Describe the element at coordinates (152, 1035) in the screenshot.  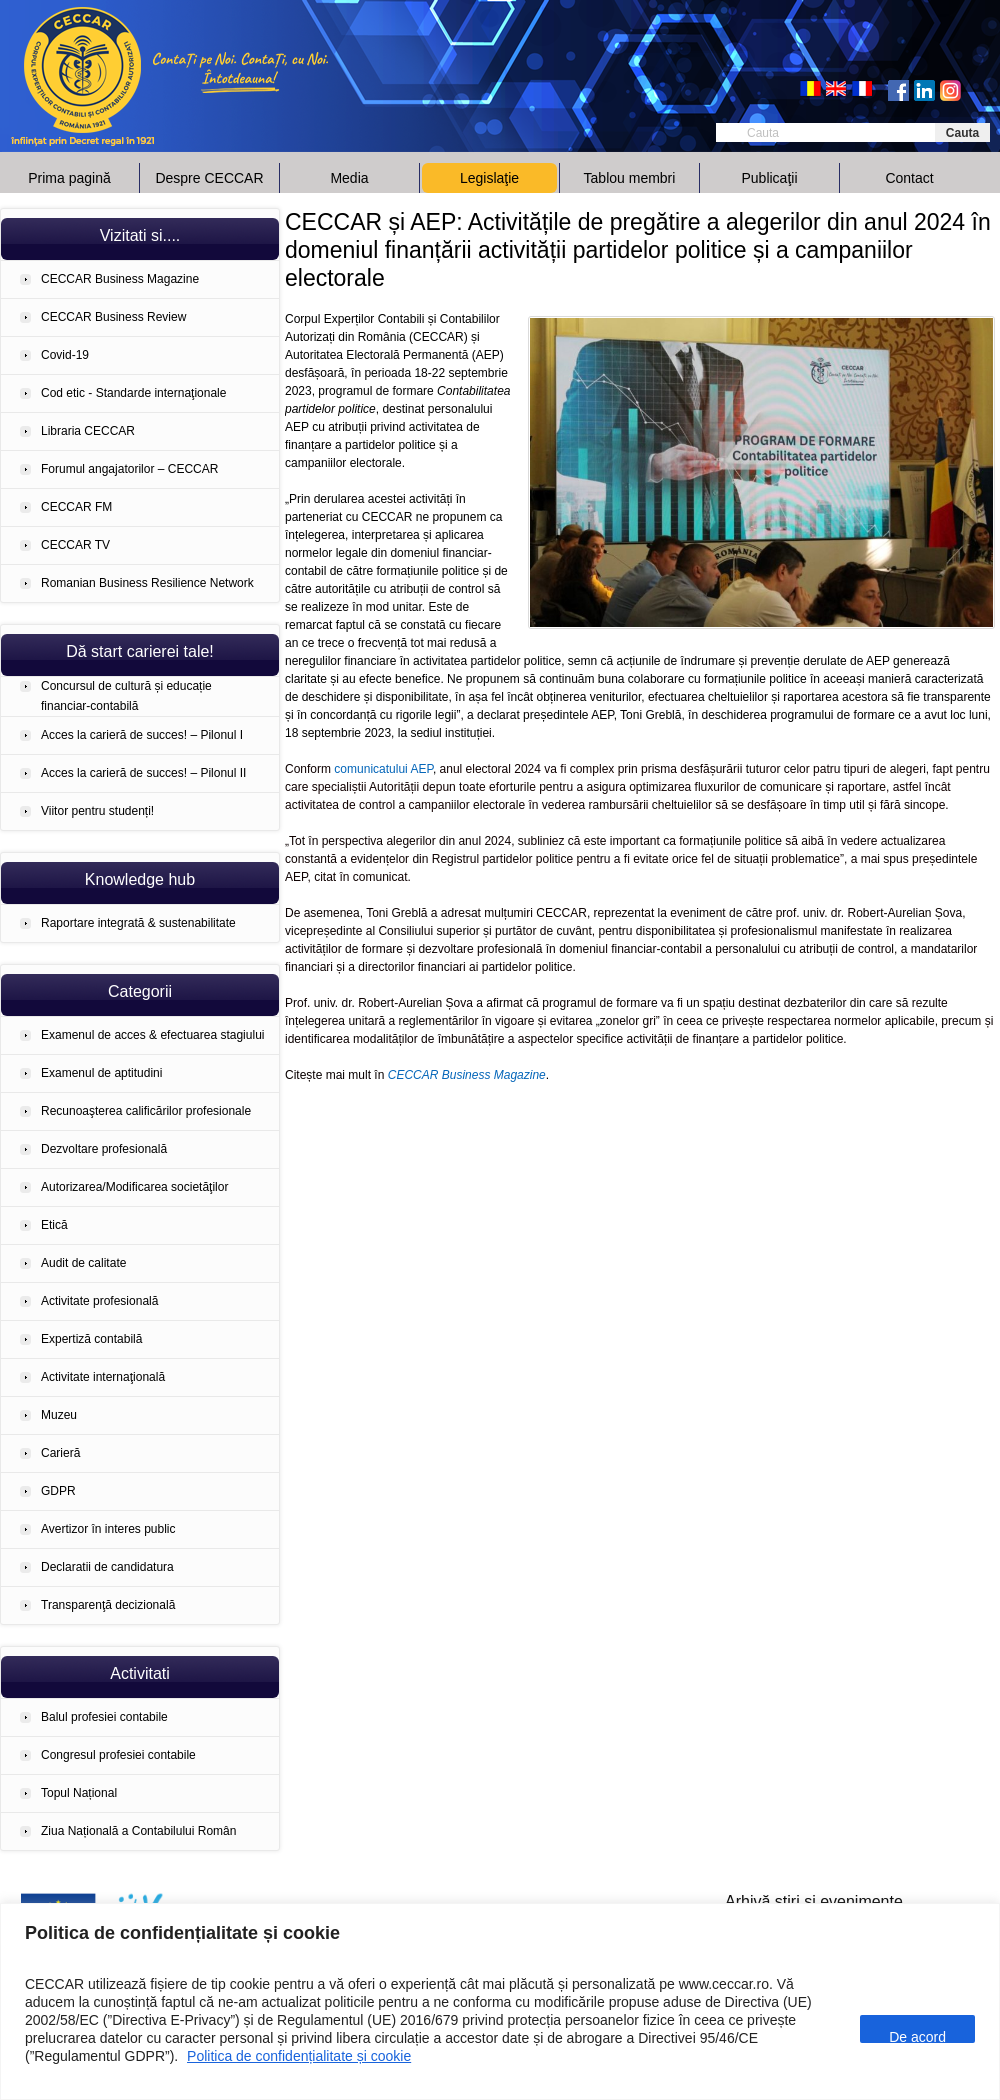
I see `Examenul de acces & efectuarea stagiului` at that location.